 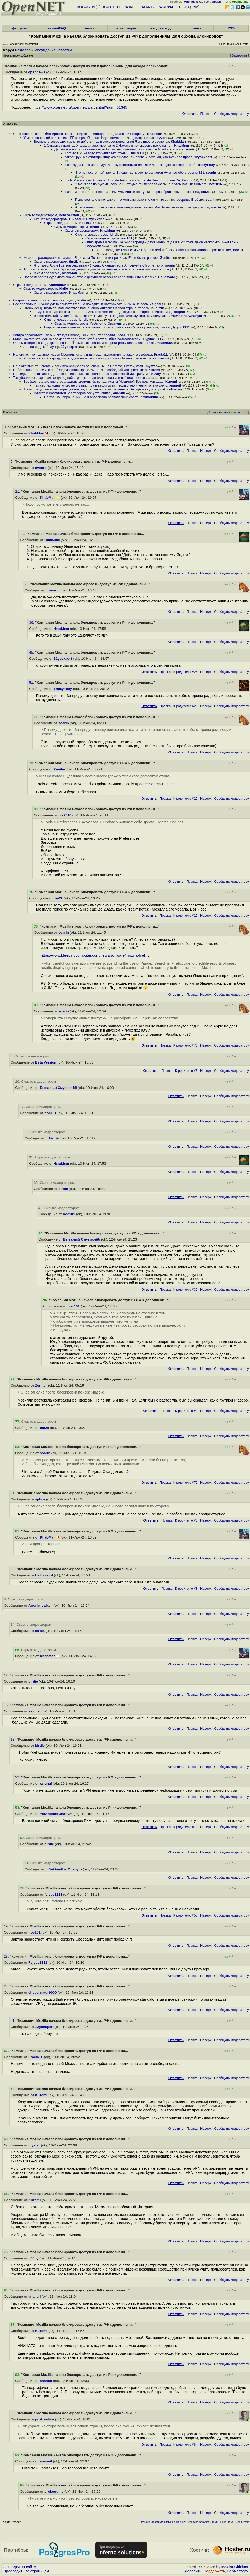 I want to click on Бывалый Смузихлёб, so click(x=87, y=219).